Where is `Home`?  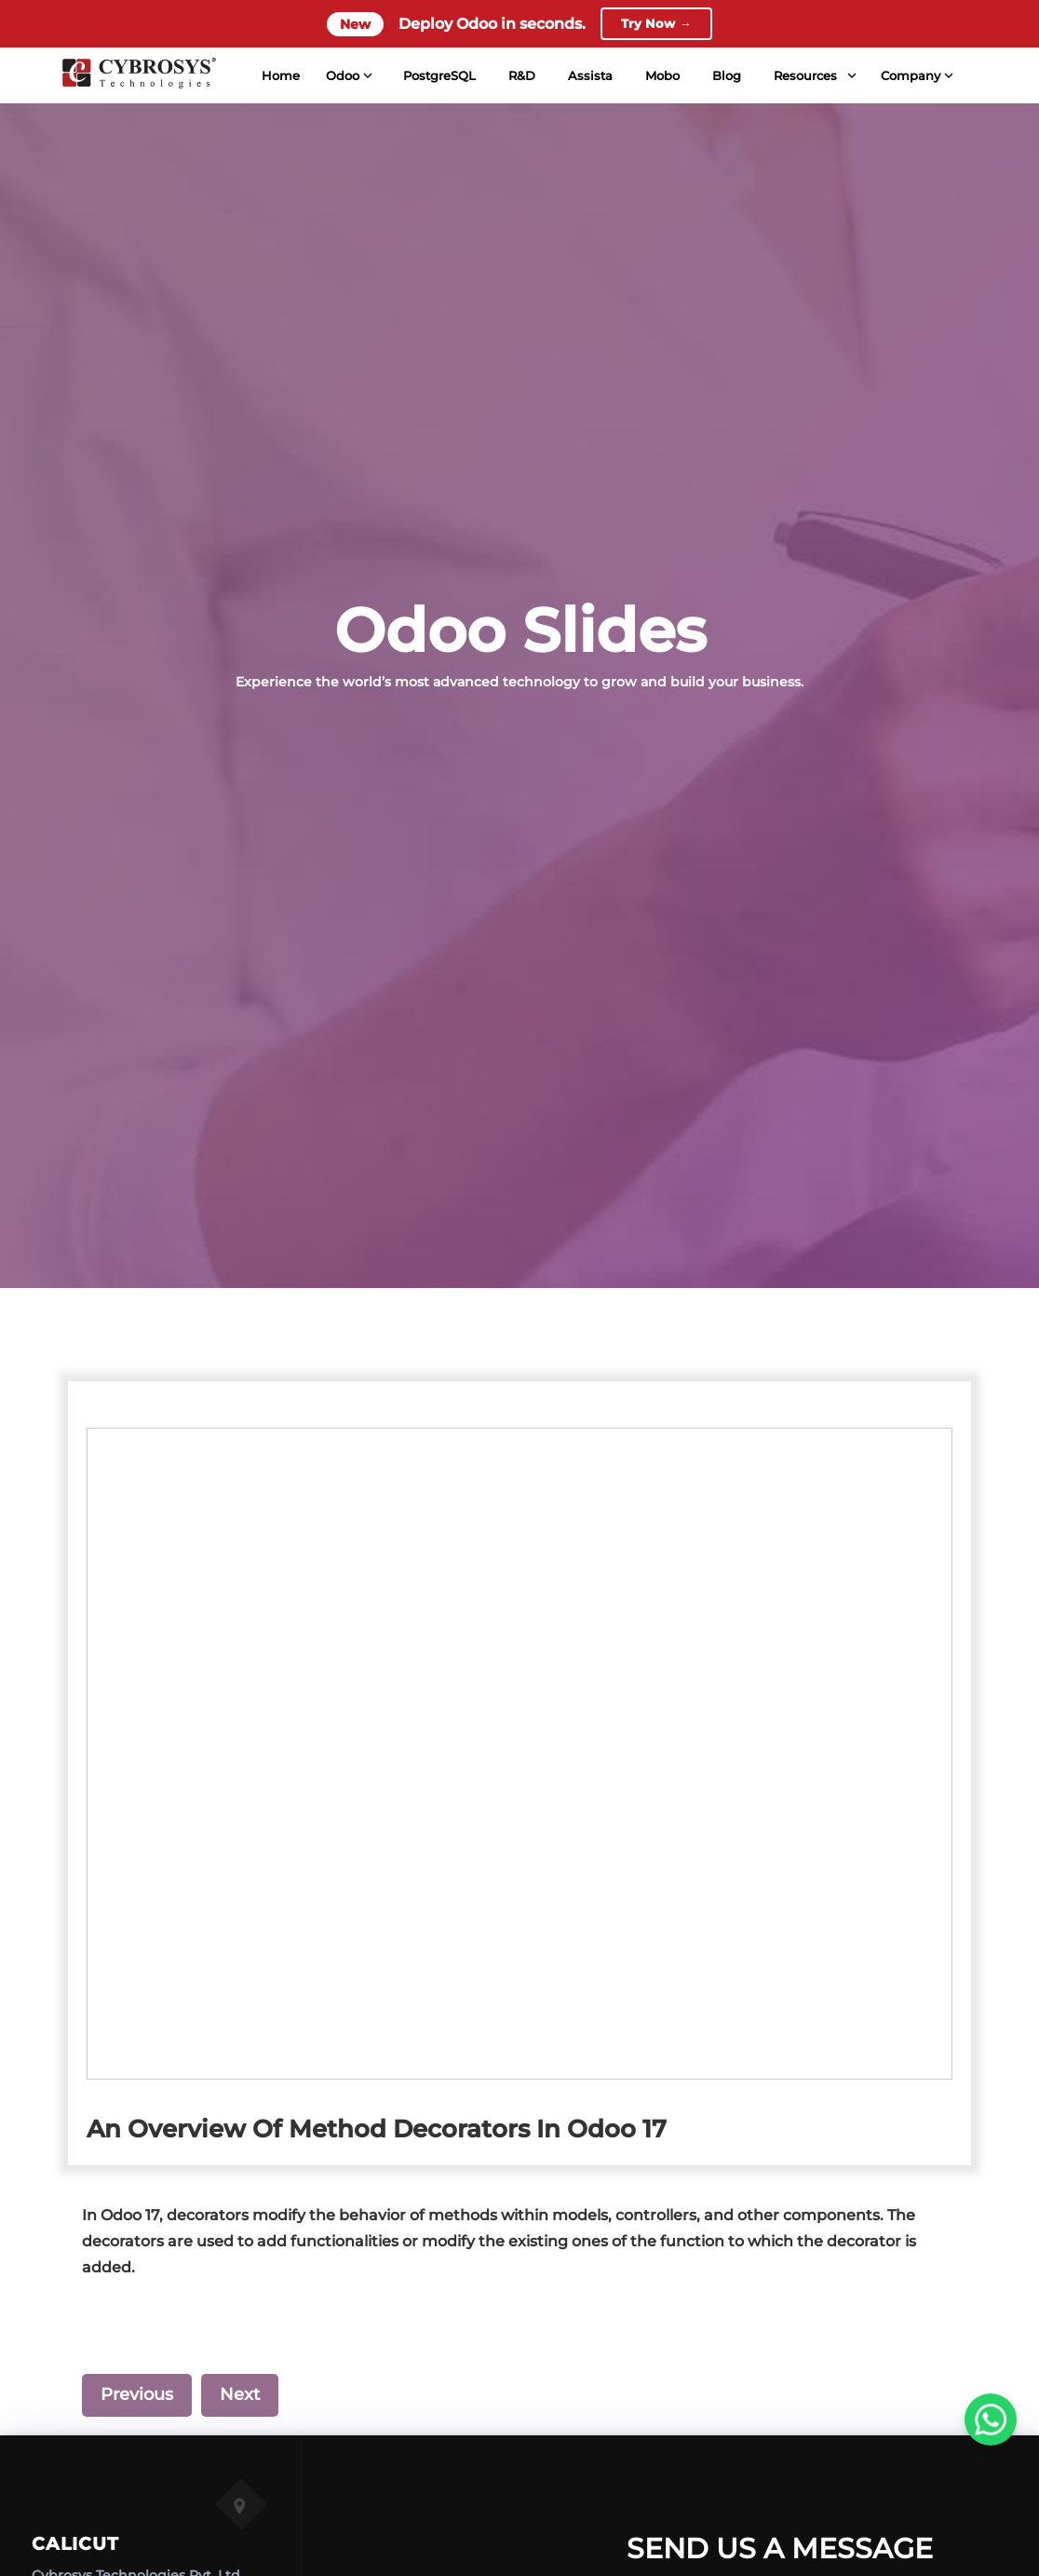 Home is located at coordinates (280, 78).